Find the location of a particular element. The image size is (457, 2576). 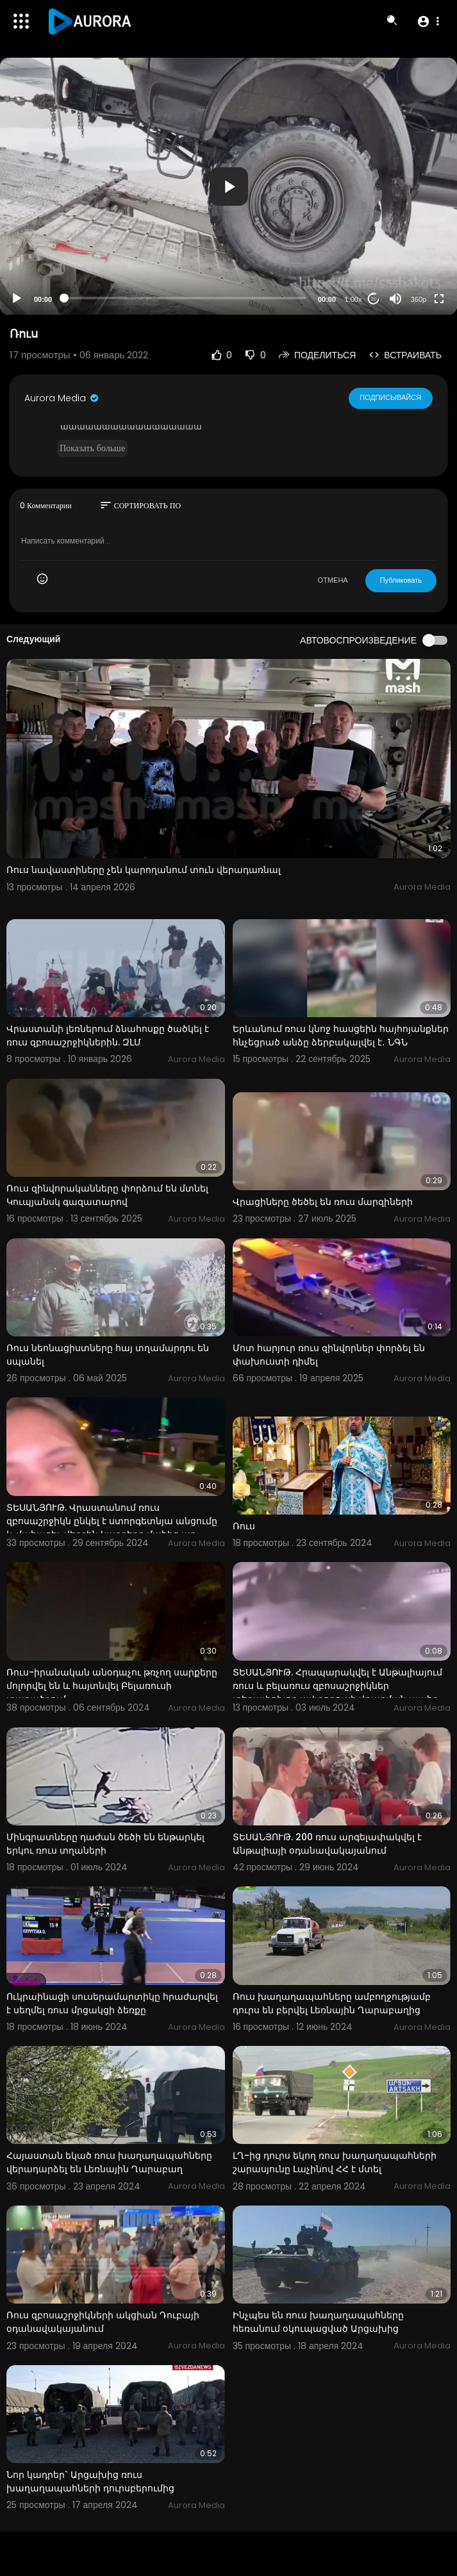

1.00x [Speed Rate] is located at coordinates (353, 299).